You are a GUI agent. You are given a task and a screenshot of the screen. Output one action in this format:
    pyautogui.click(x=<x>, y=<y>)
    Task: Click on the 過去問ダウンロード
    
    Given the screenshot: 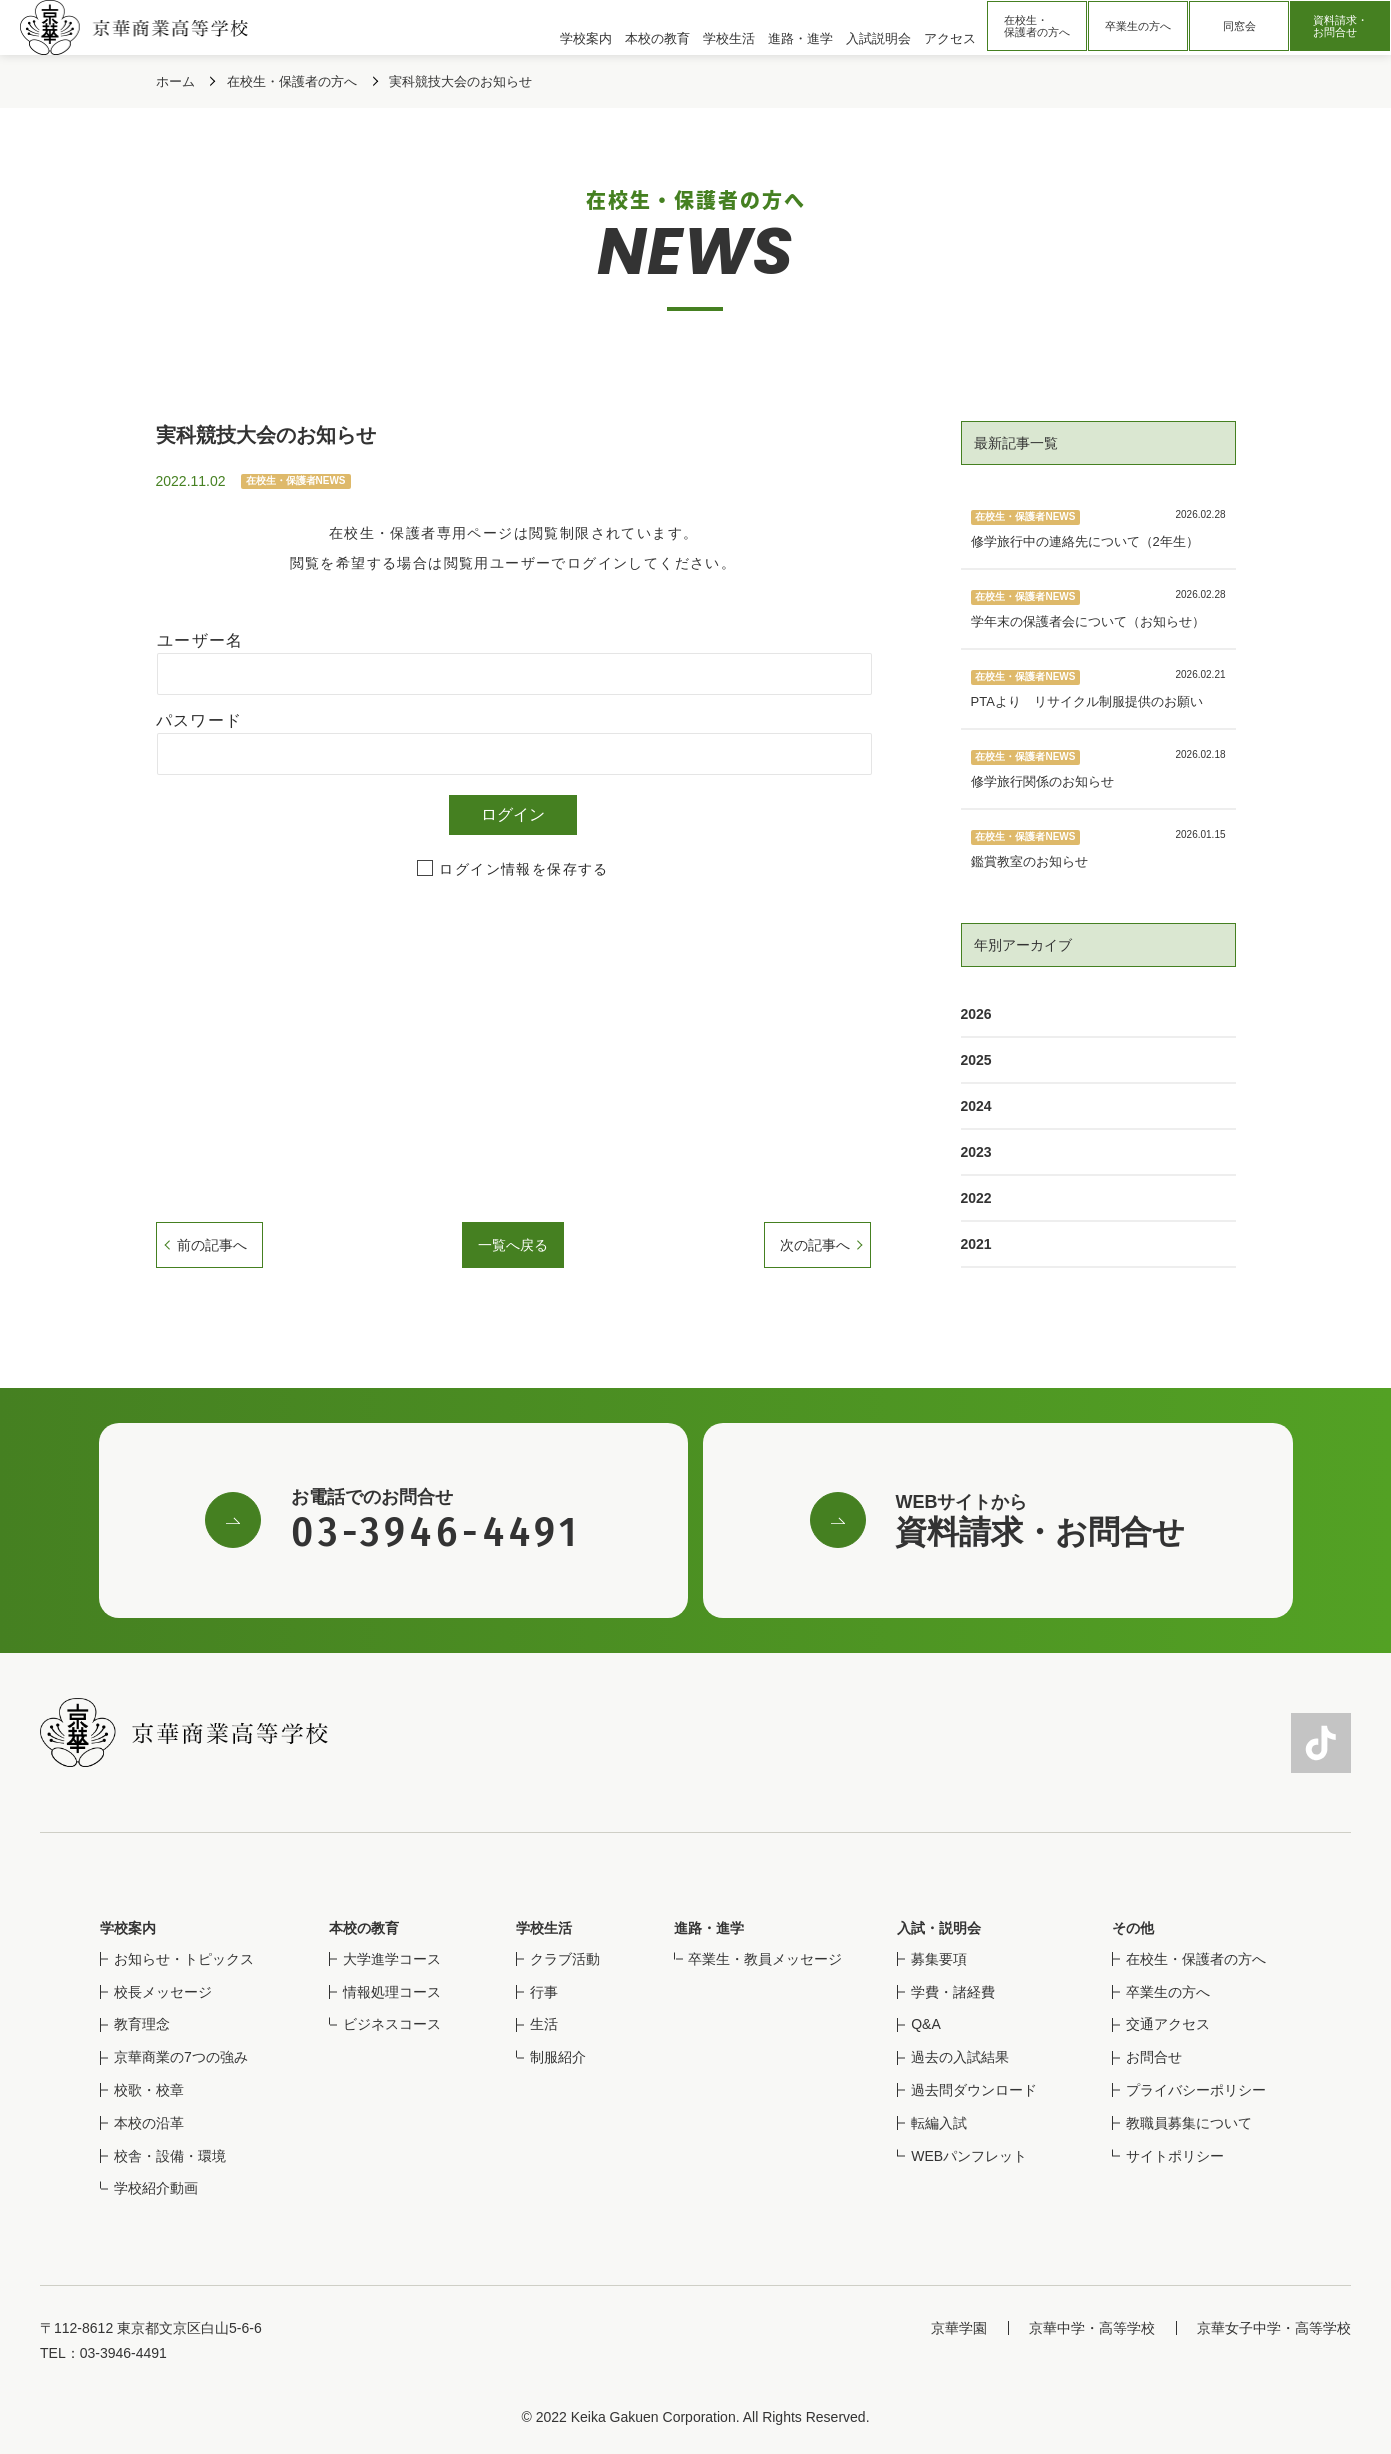 What is the action you would take?
    pyautogui.click(x=974, y=2090)
    